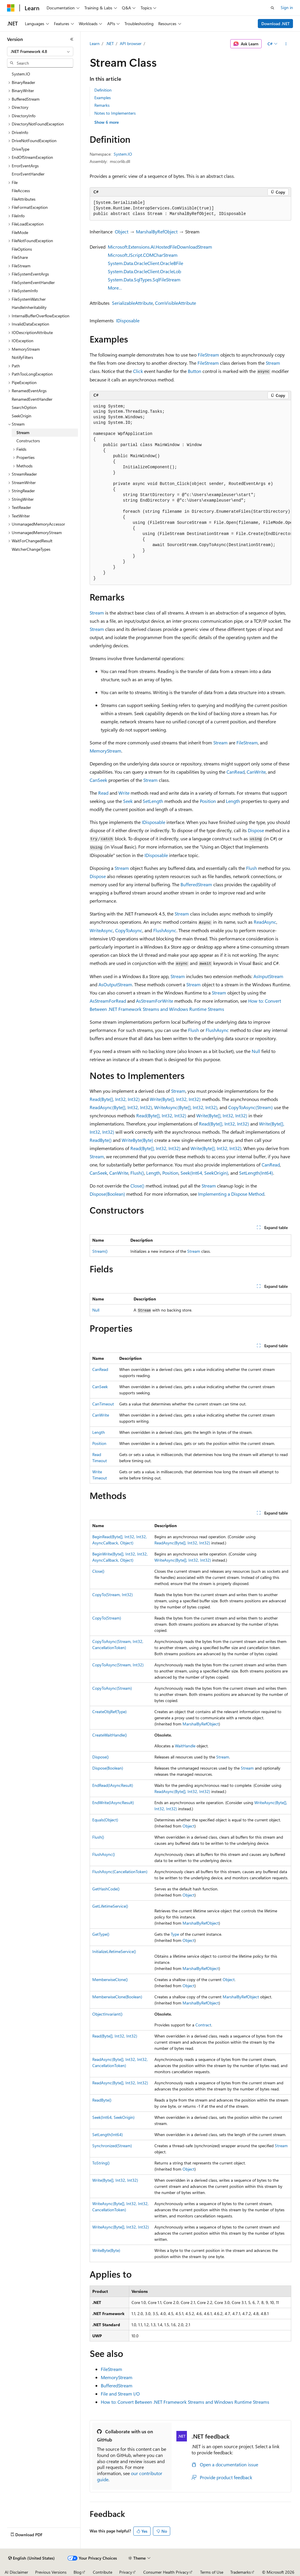 The width and height of the screenshot is (300, 2576). I want to click on Synchronized(Stream), so click(112, 2145).